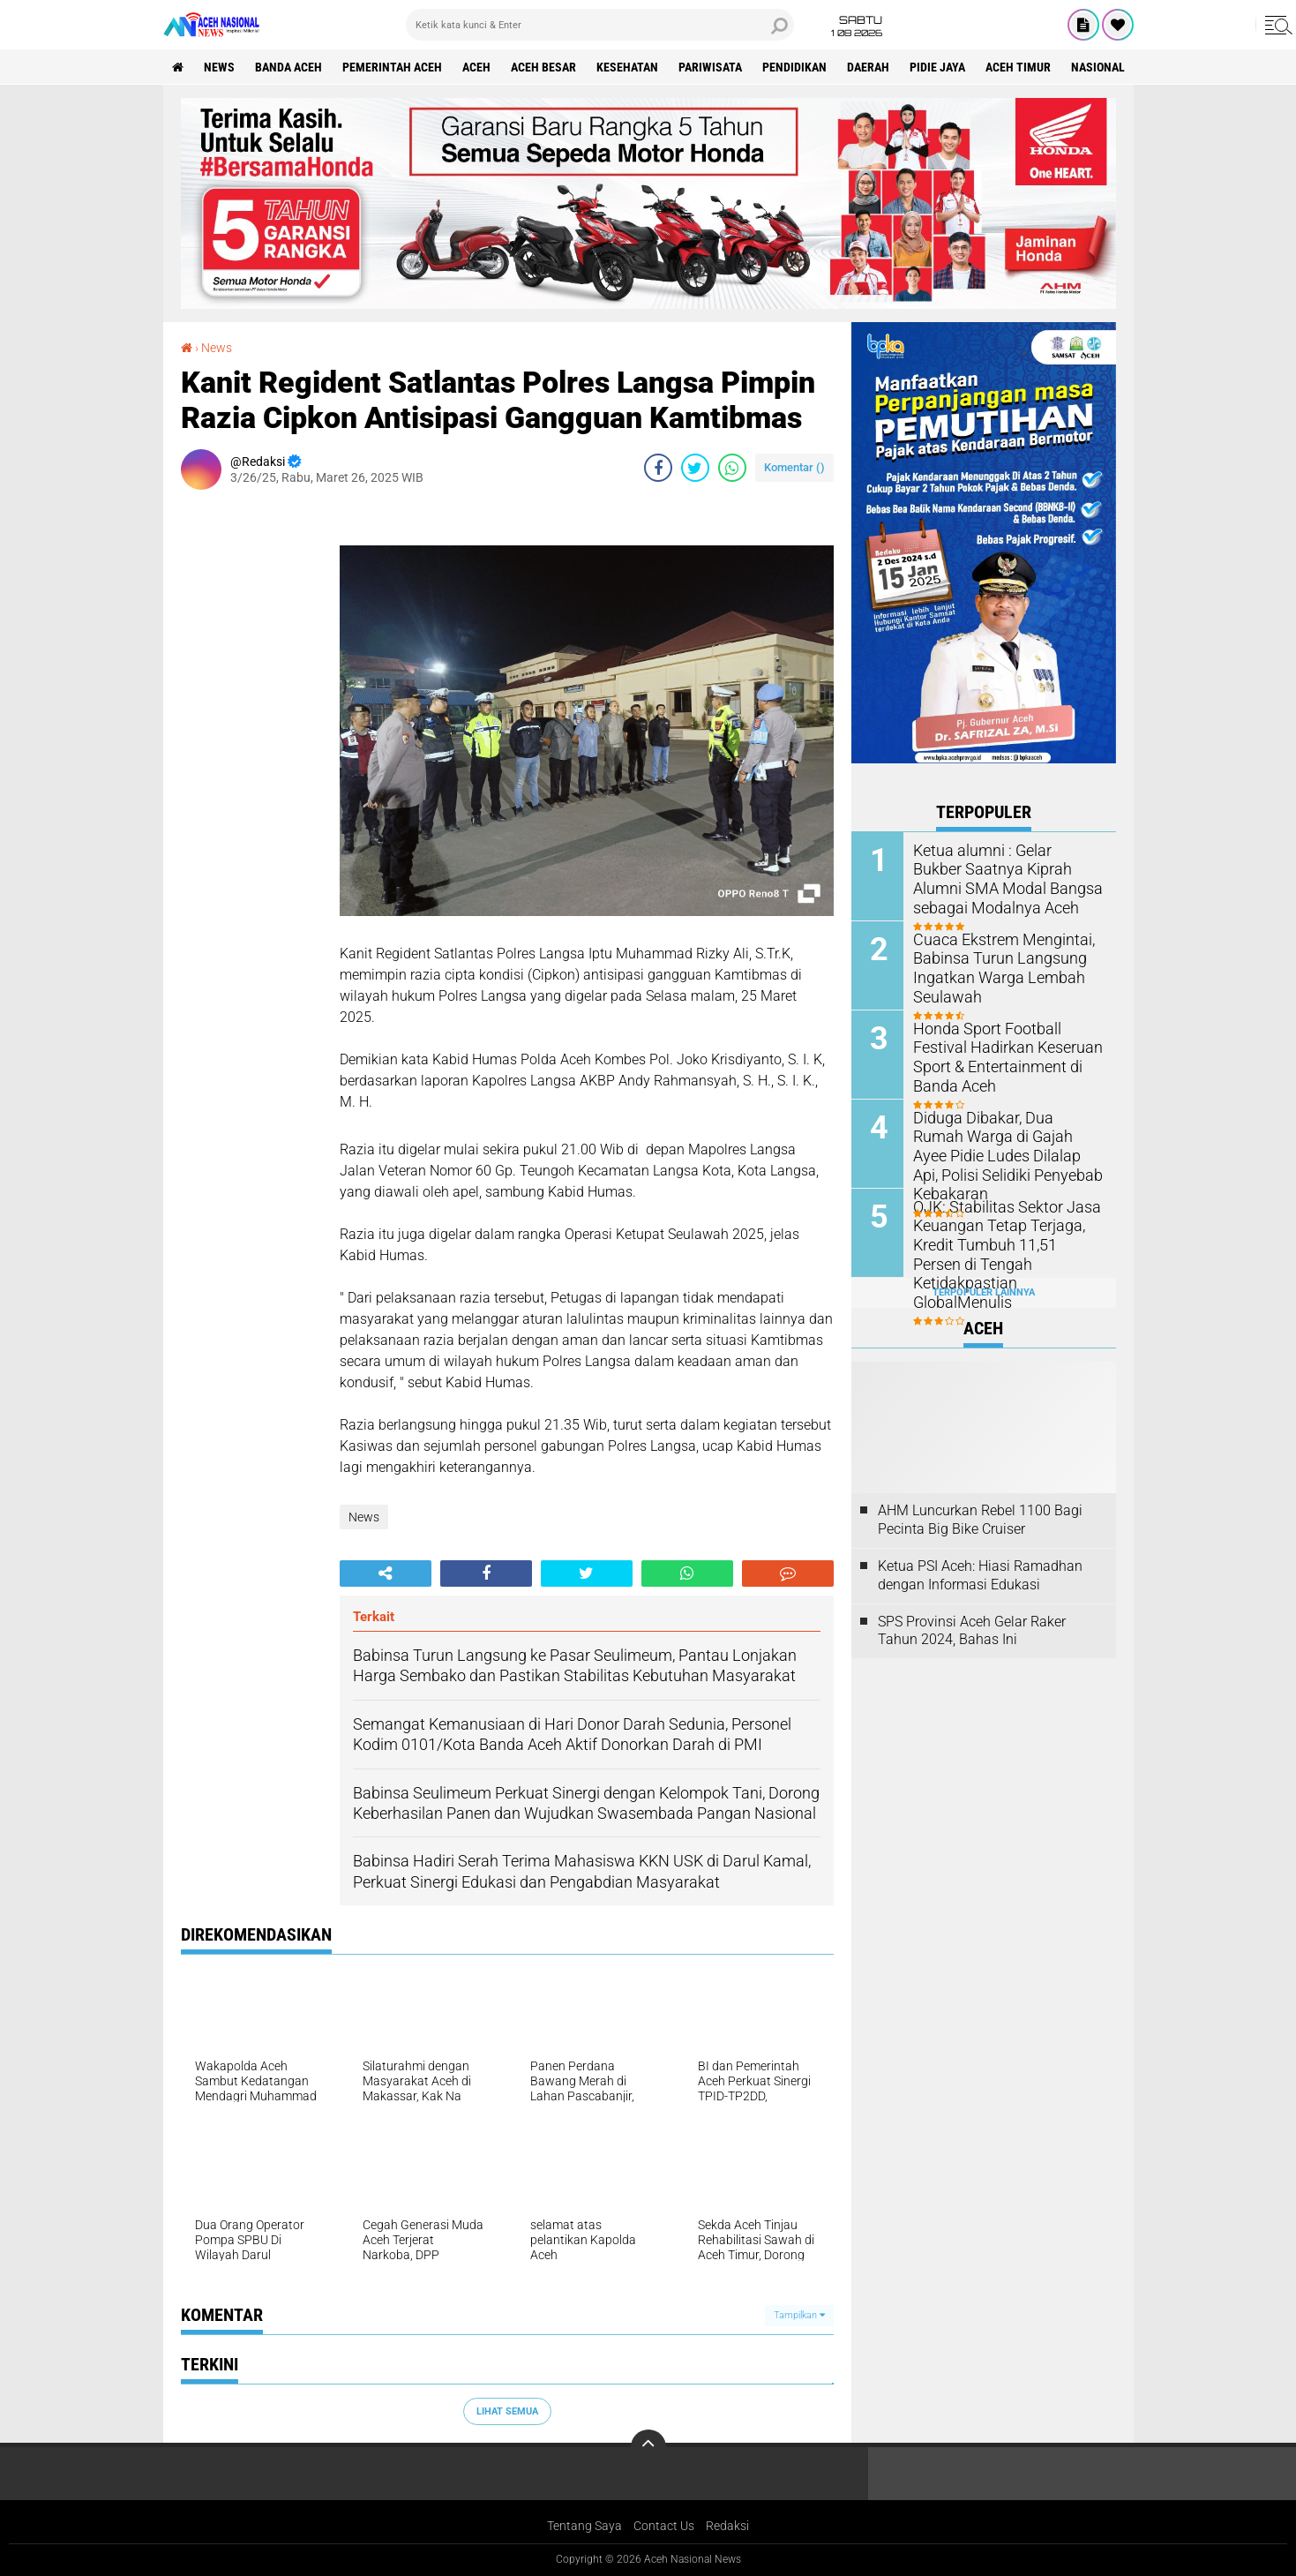 This screenshot has width=1296, height=2576. What do you see at coordinates (543, 67) in the screenshot?
I see `Aceh Besar` at bounding box center [543, 67].